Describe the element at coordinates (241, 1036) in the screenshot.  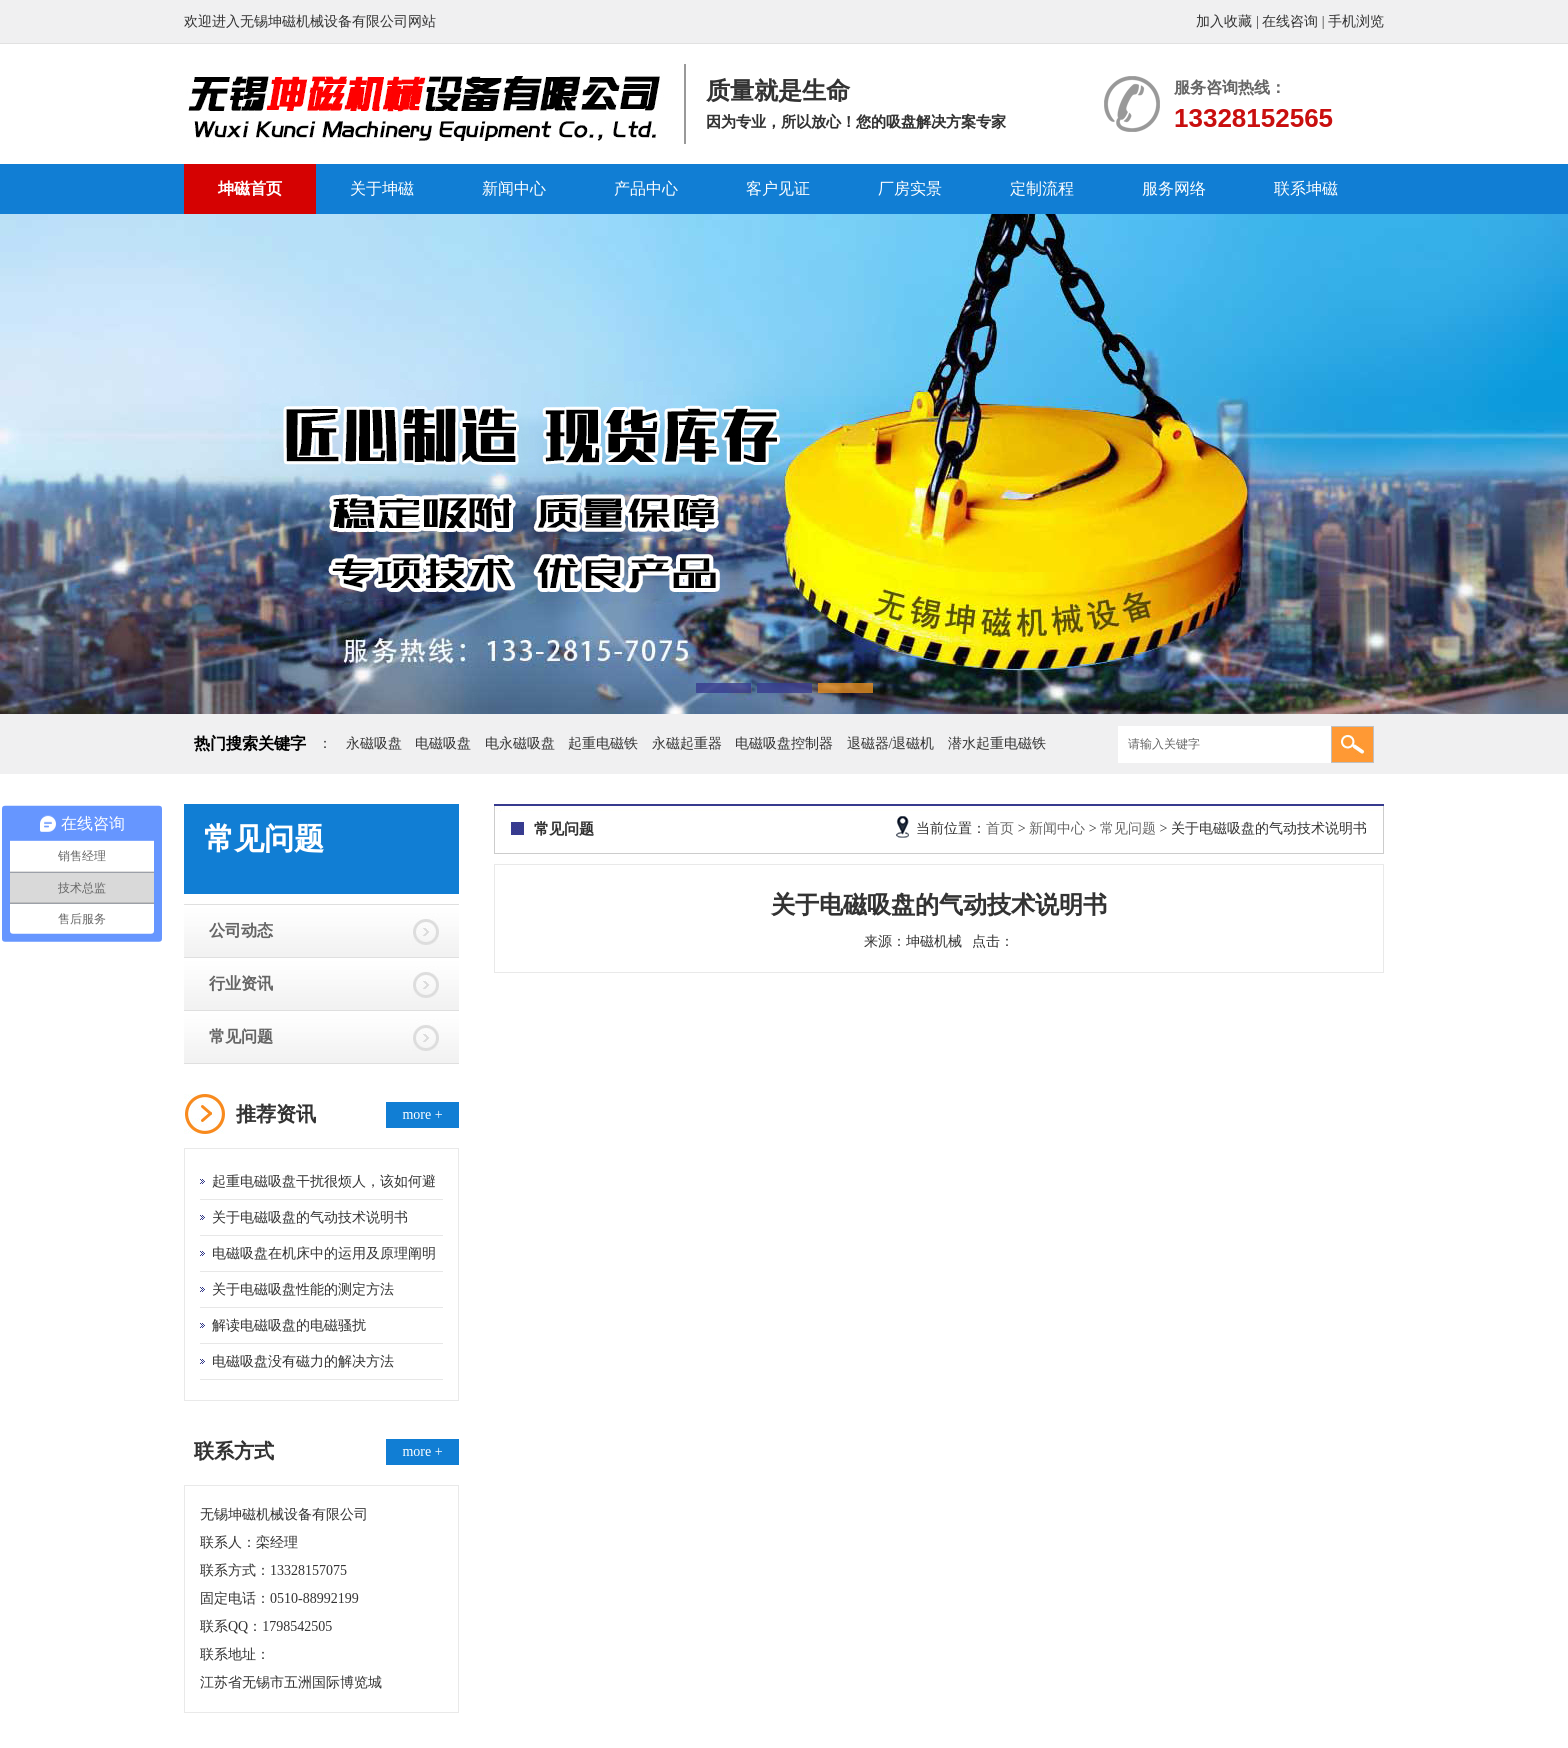
I see `常见问题` at that location.